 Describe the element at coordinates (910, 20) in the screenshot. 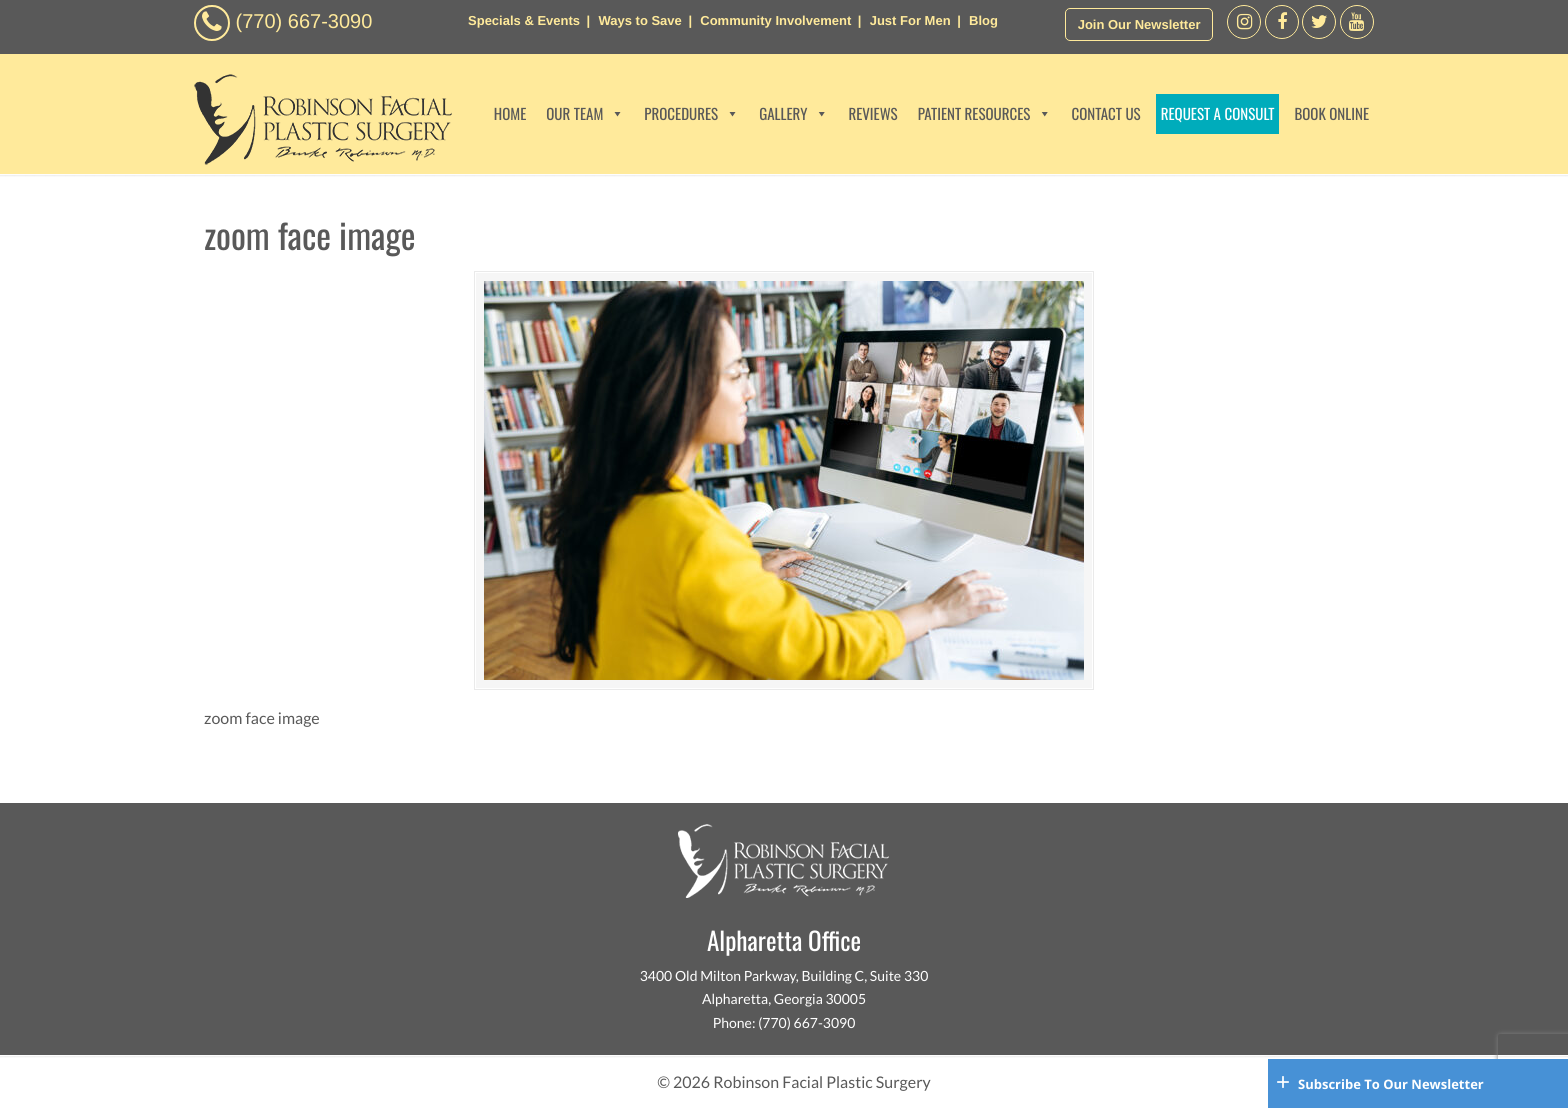

I see `Just For Men` at that location.